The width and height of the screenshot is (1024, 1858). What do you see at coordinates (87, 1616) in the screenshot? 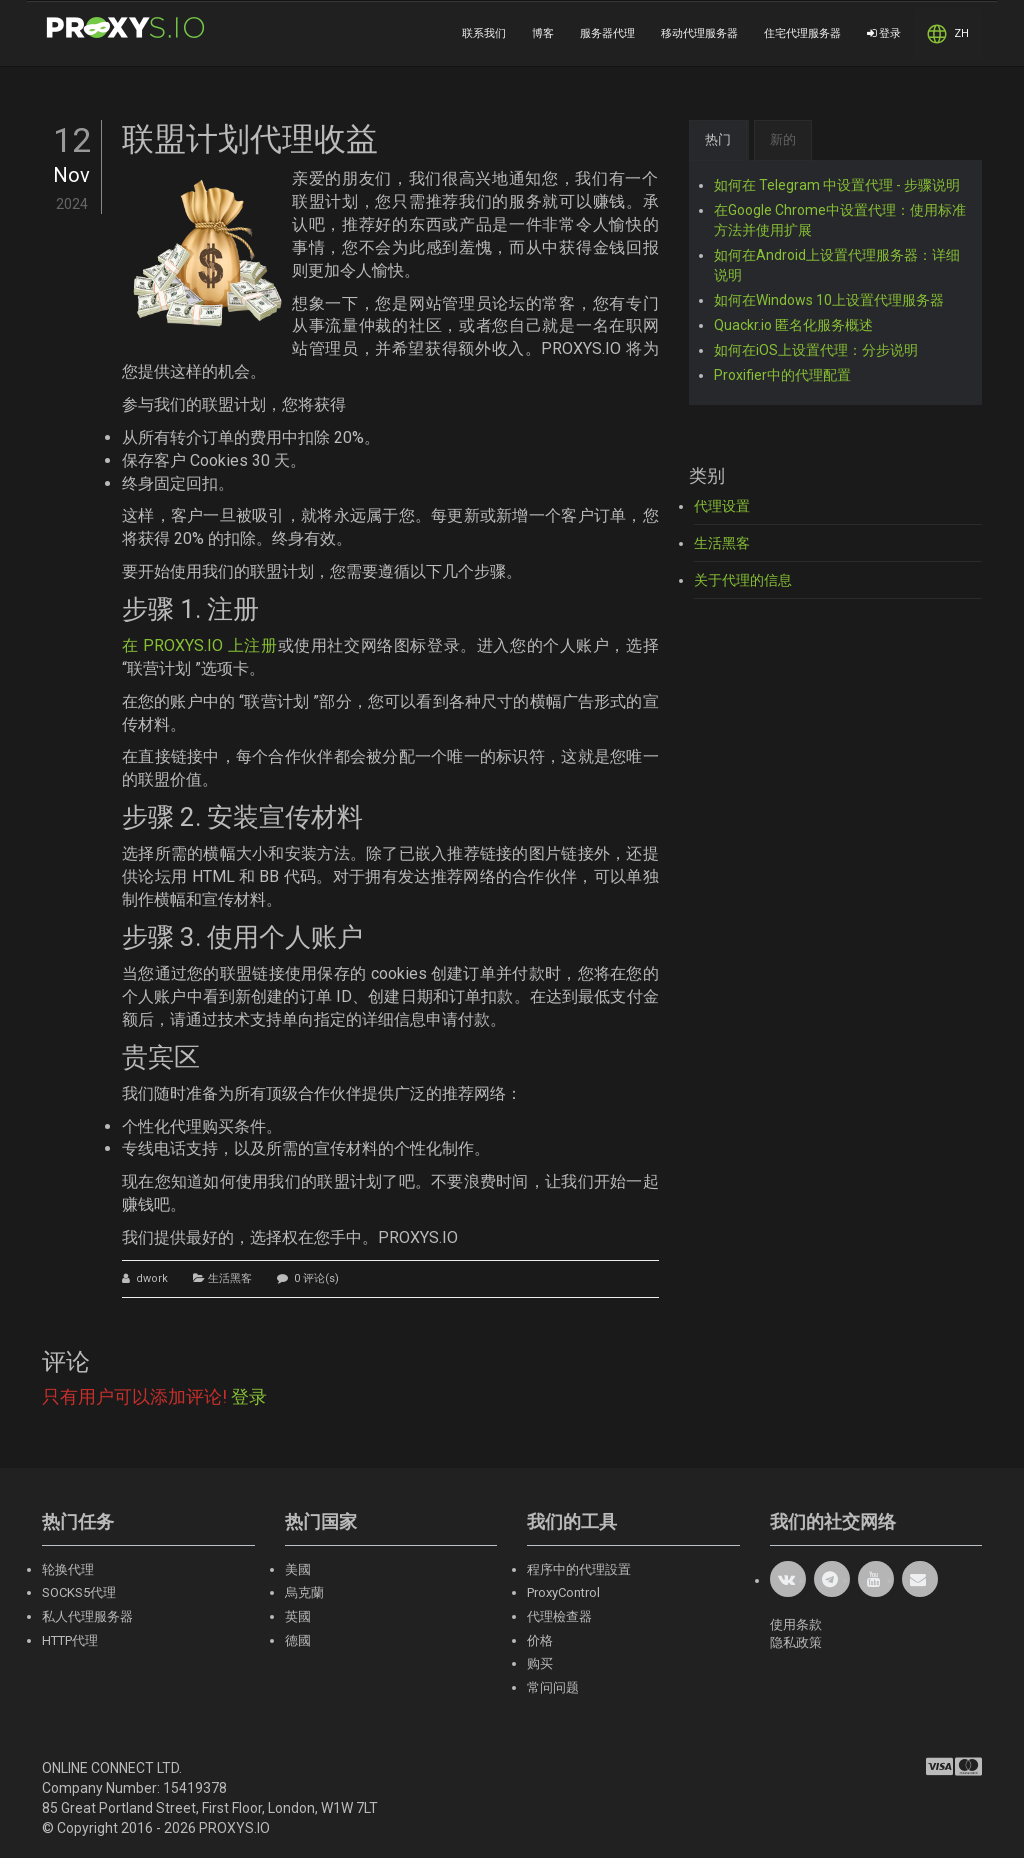
I see `私人代理服务器` at bounding box center [87, 1616].